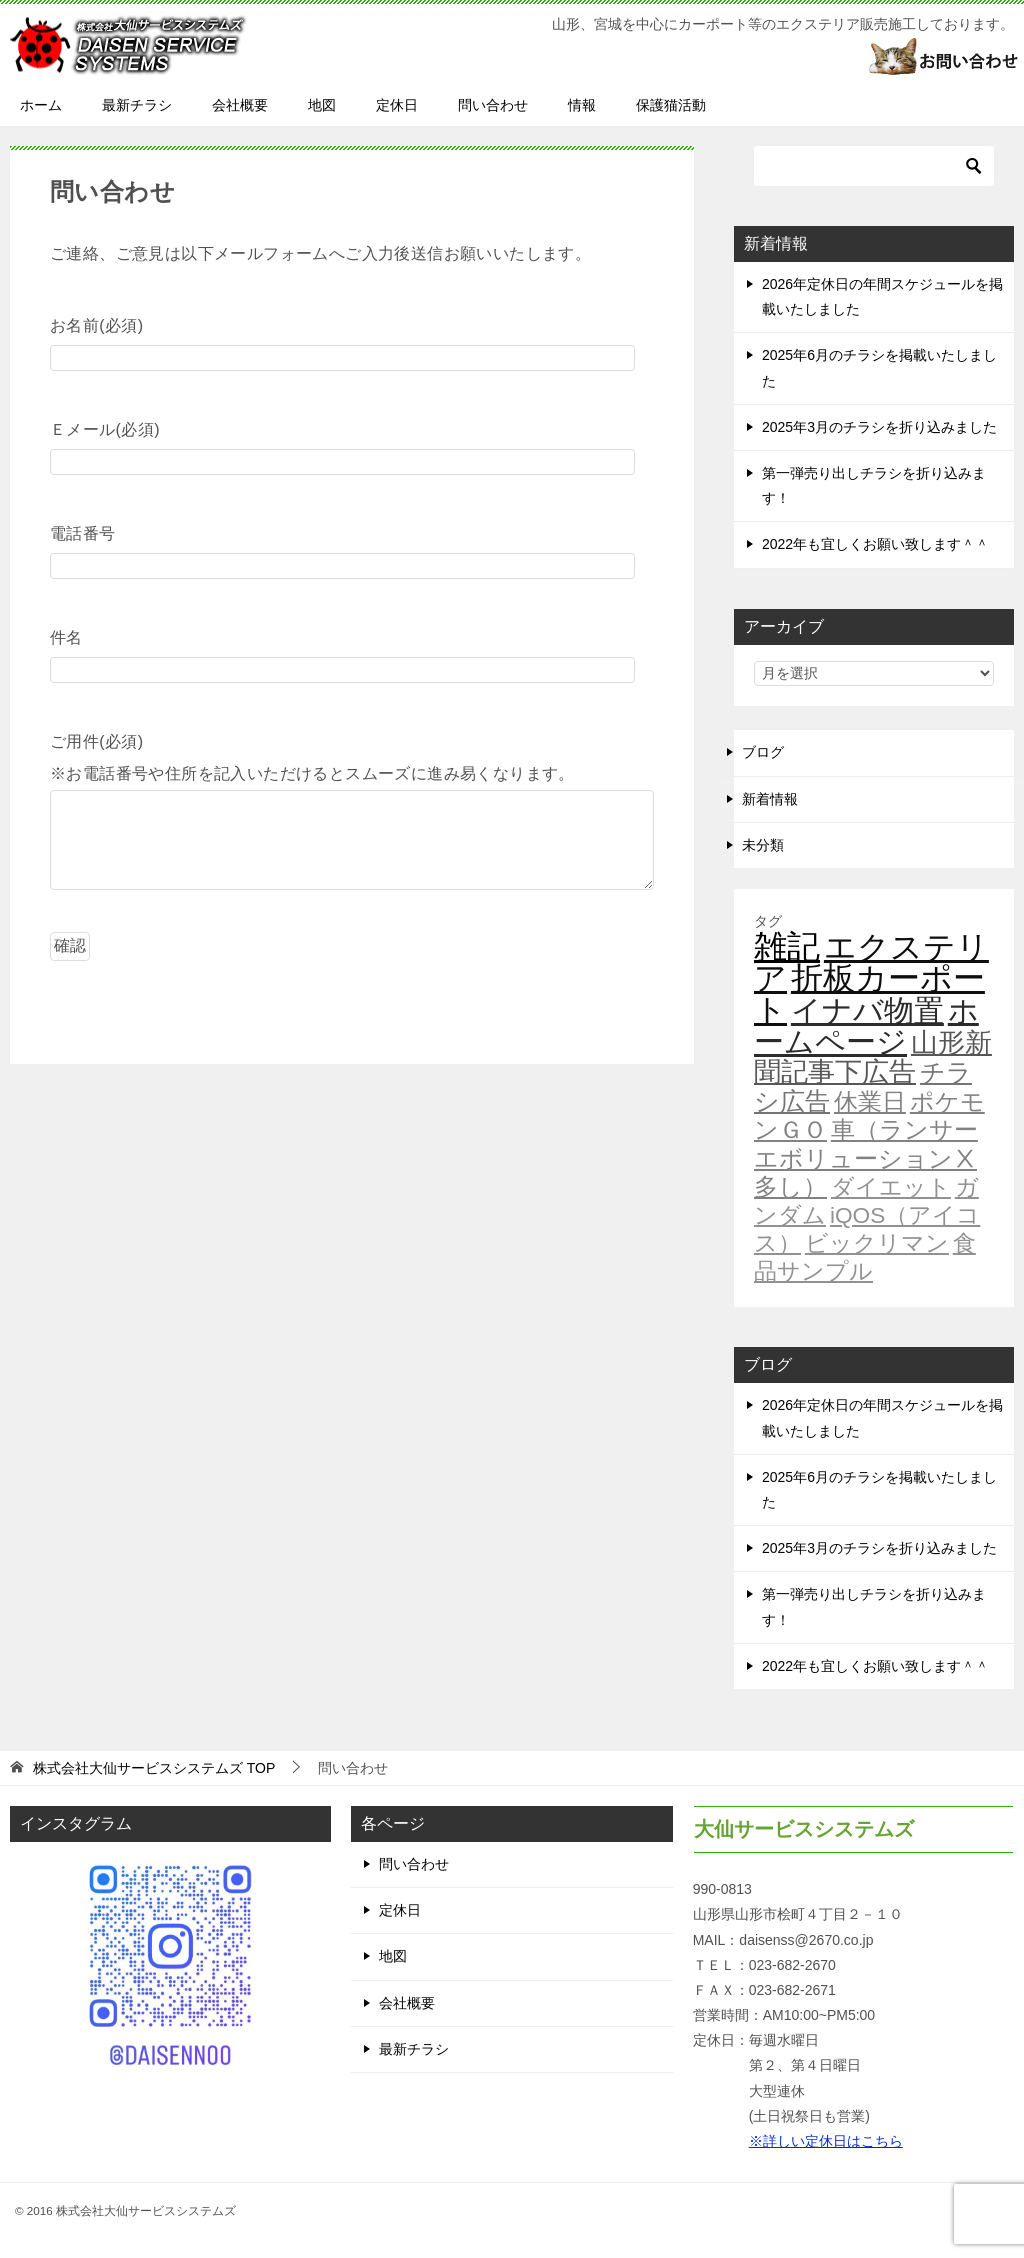 The height and width of the screenshot is (2258, 1024). Describe the element at coordinates (873, 1057) in the screenshot. I see `山形新聞記事下広告` at that location.